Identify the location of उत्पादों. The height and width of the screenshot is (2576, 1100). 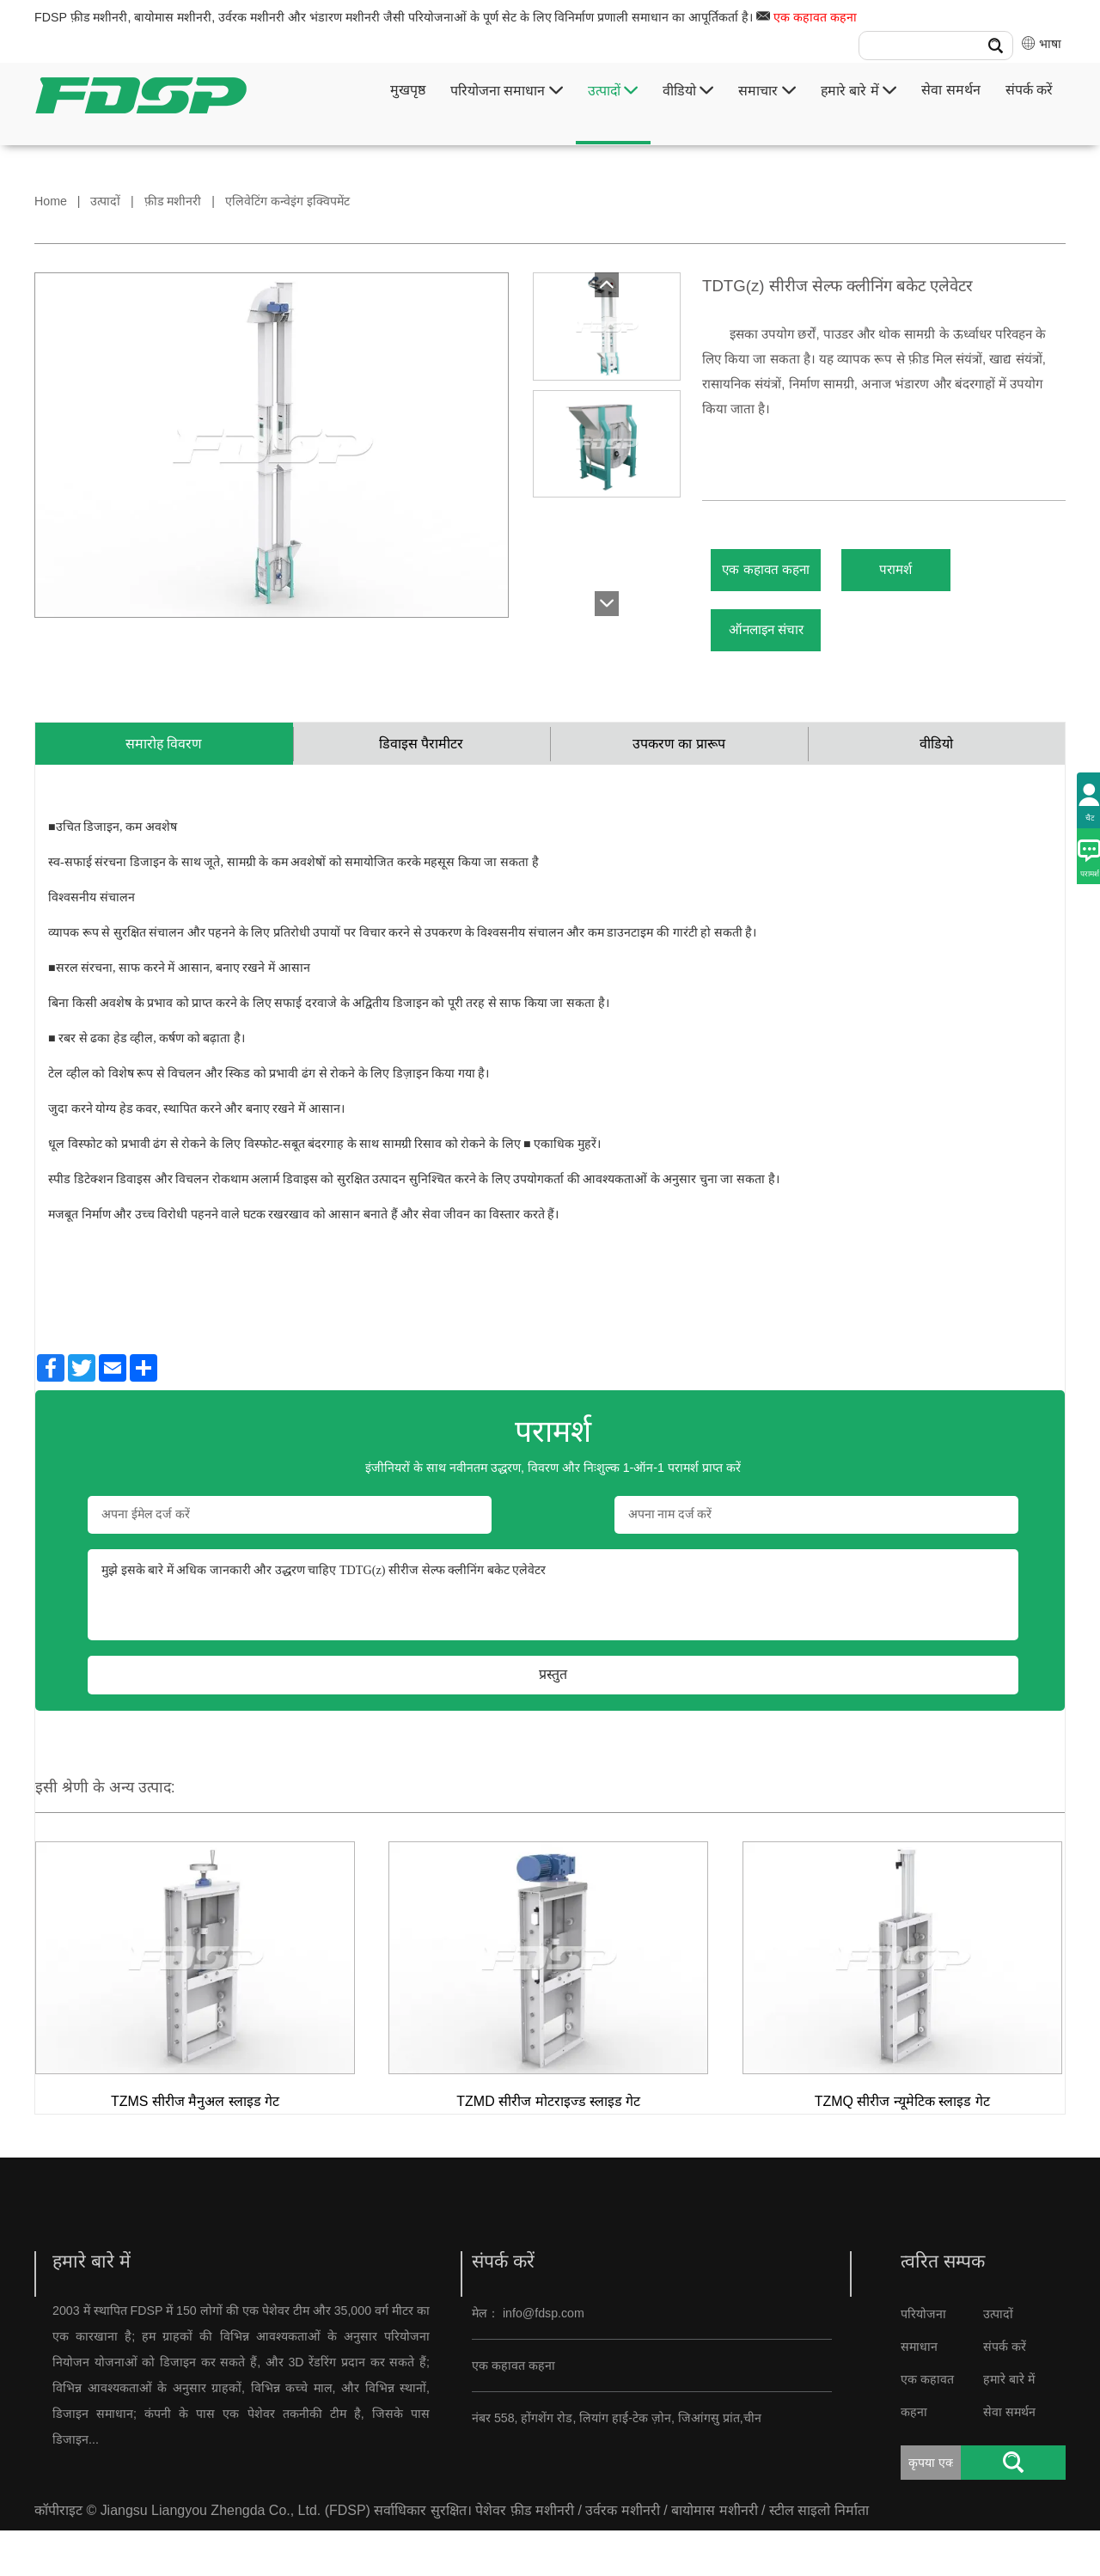
(613, 90).